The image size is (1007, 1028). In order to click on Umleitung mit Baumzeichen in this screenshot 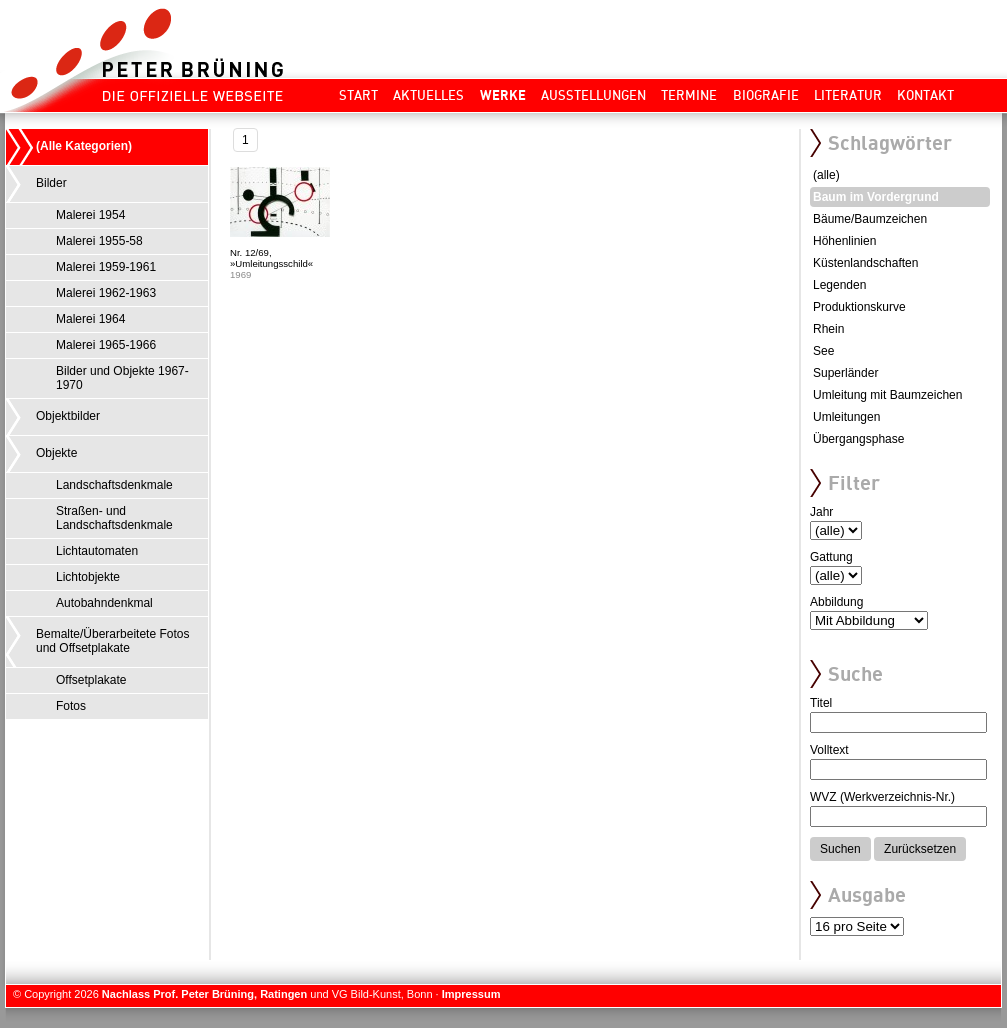, I will do `click(887, 395)`.